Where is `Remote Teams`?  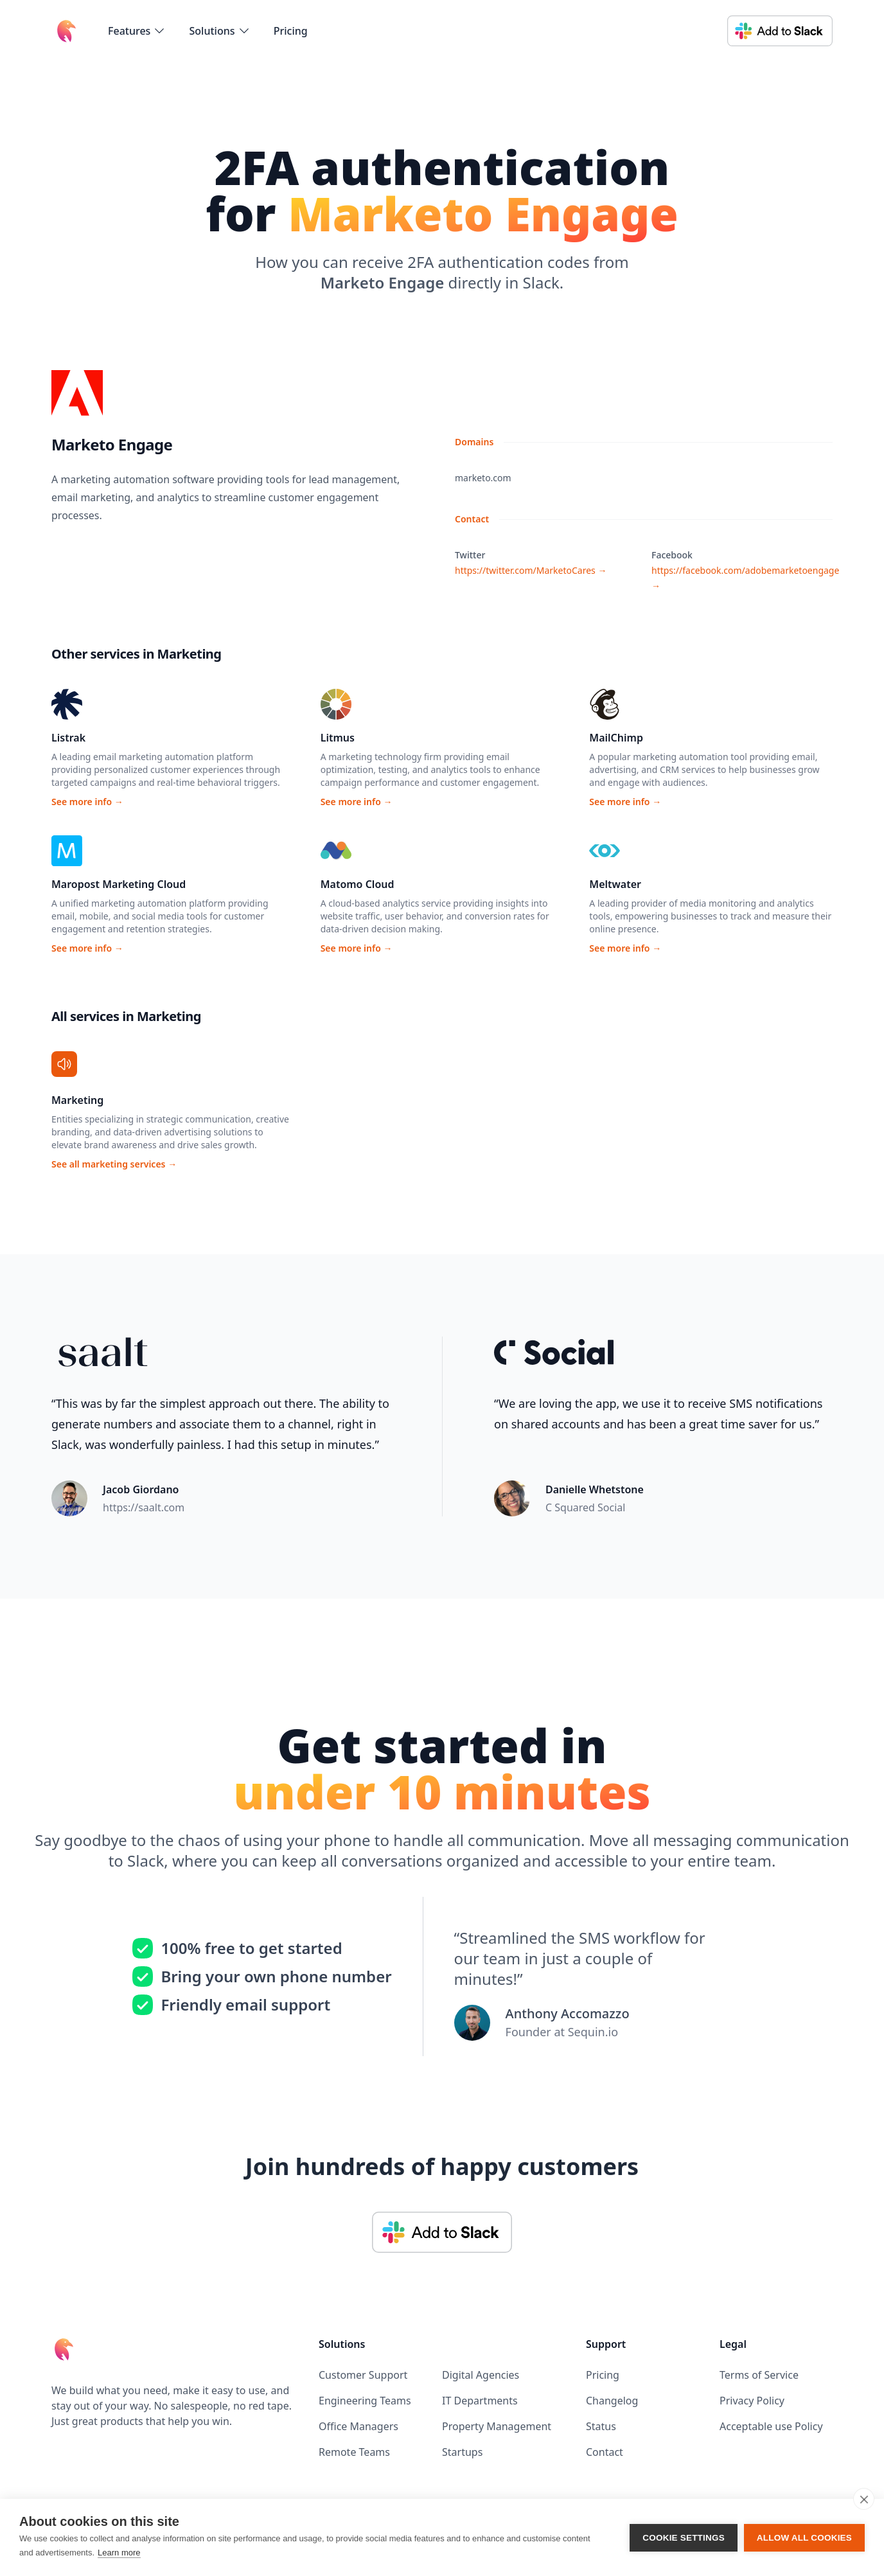 Remote Teams is located at coordinates (354, 2452).